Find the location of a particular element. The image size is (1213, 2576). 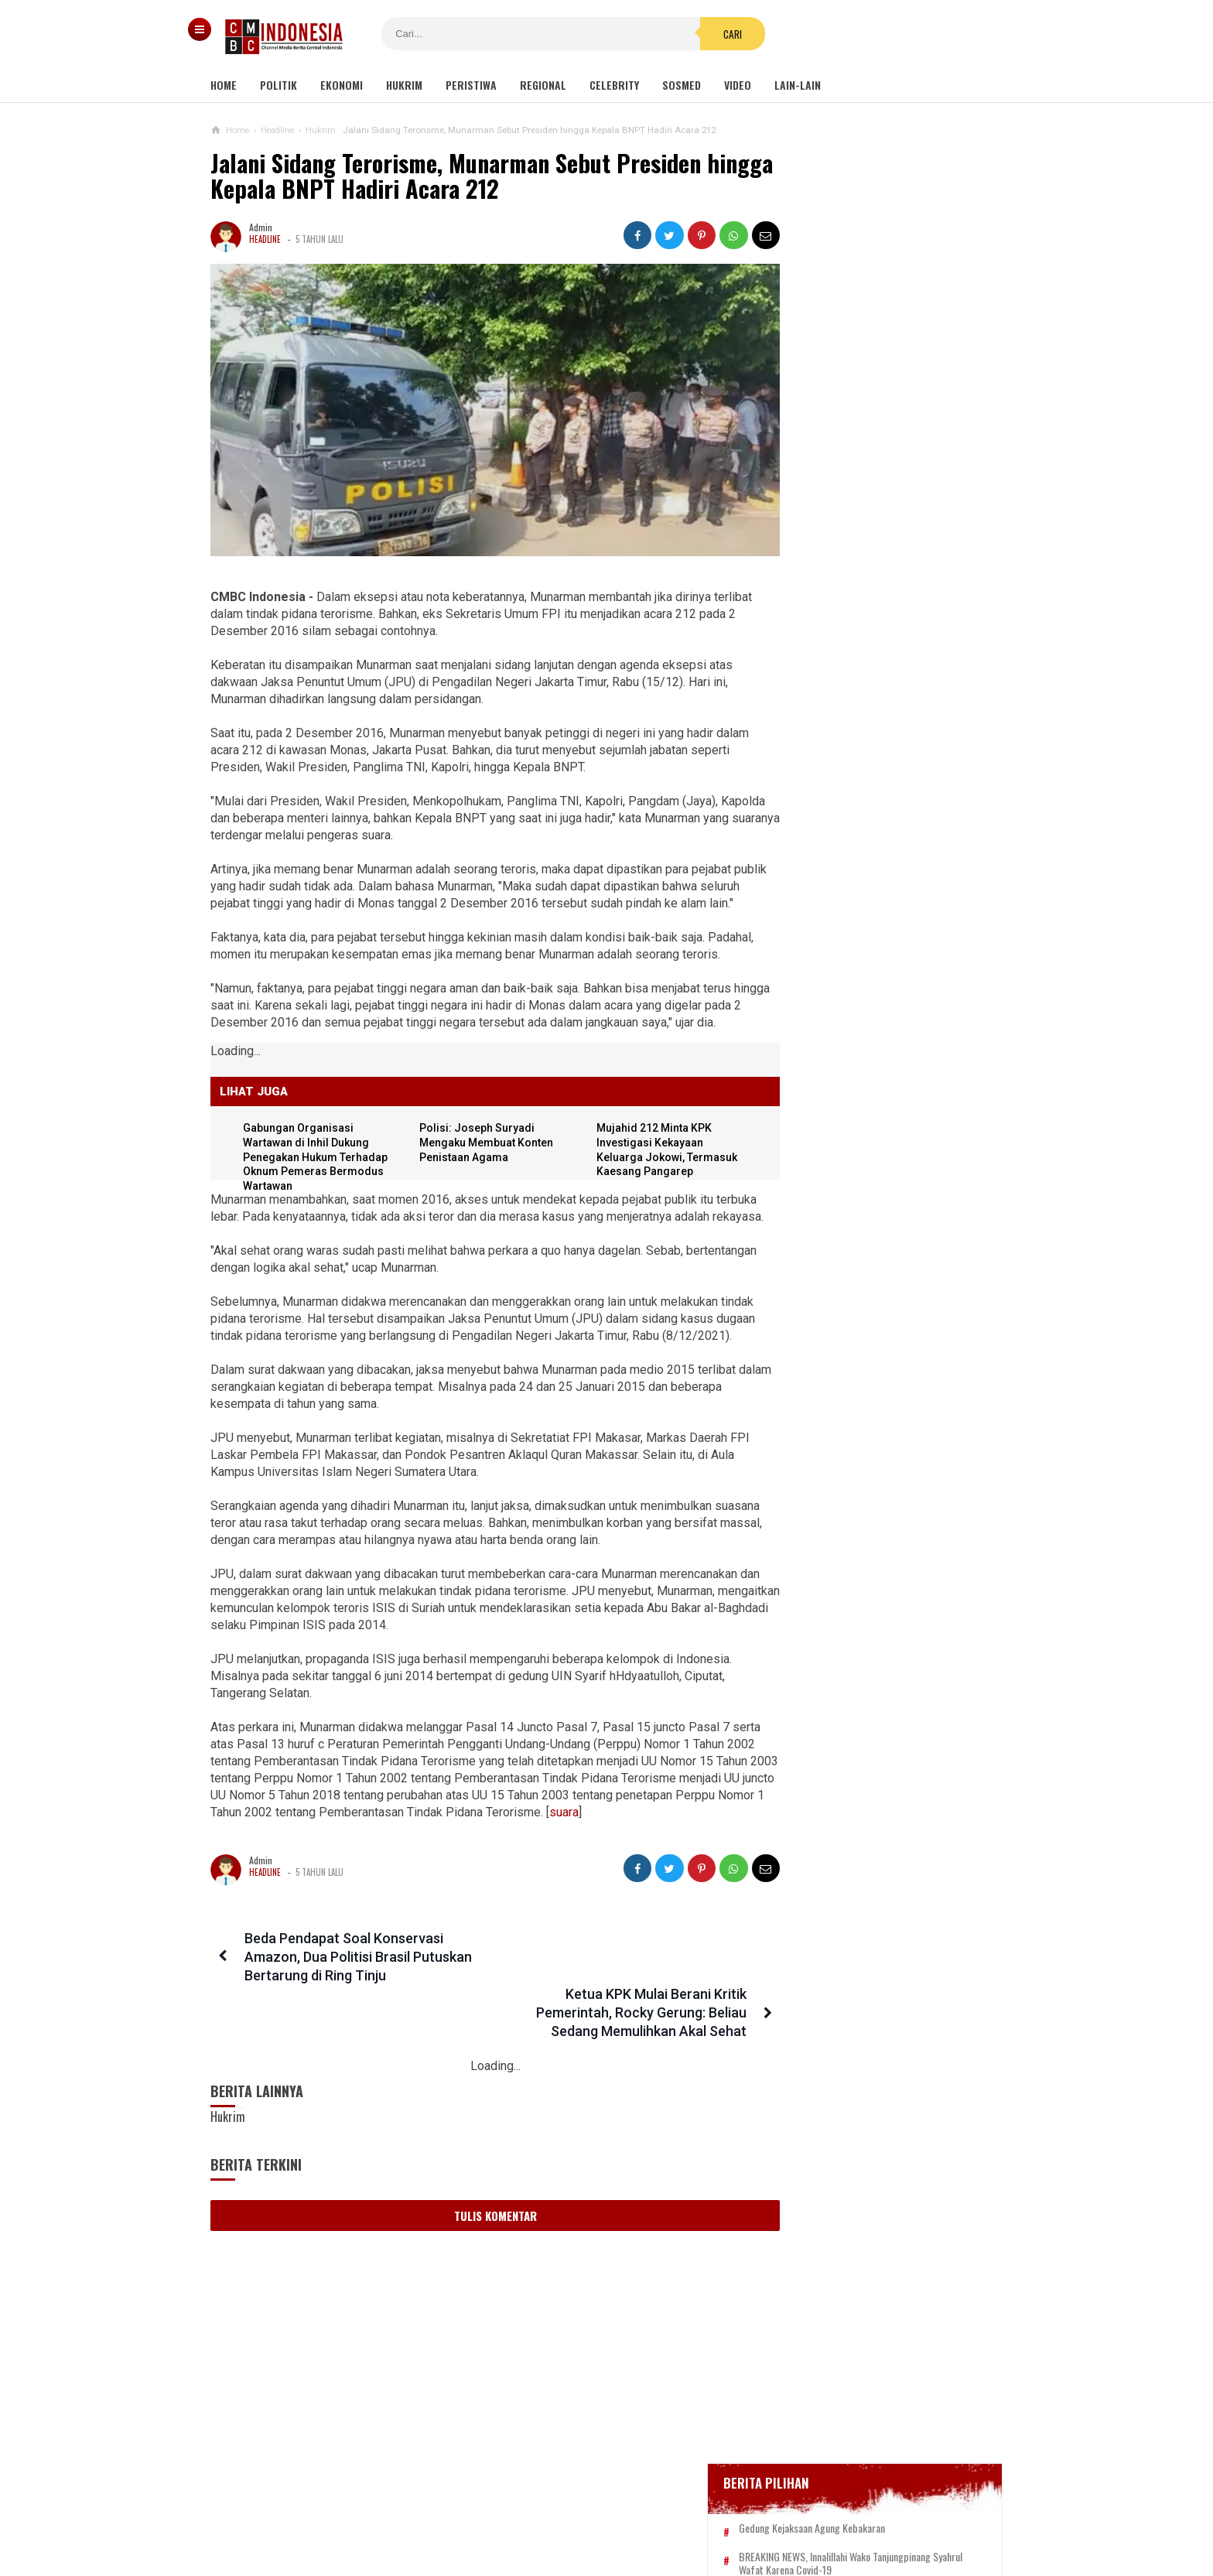

suara is located at coordinates (228, 1899).